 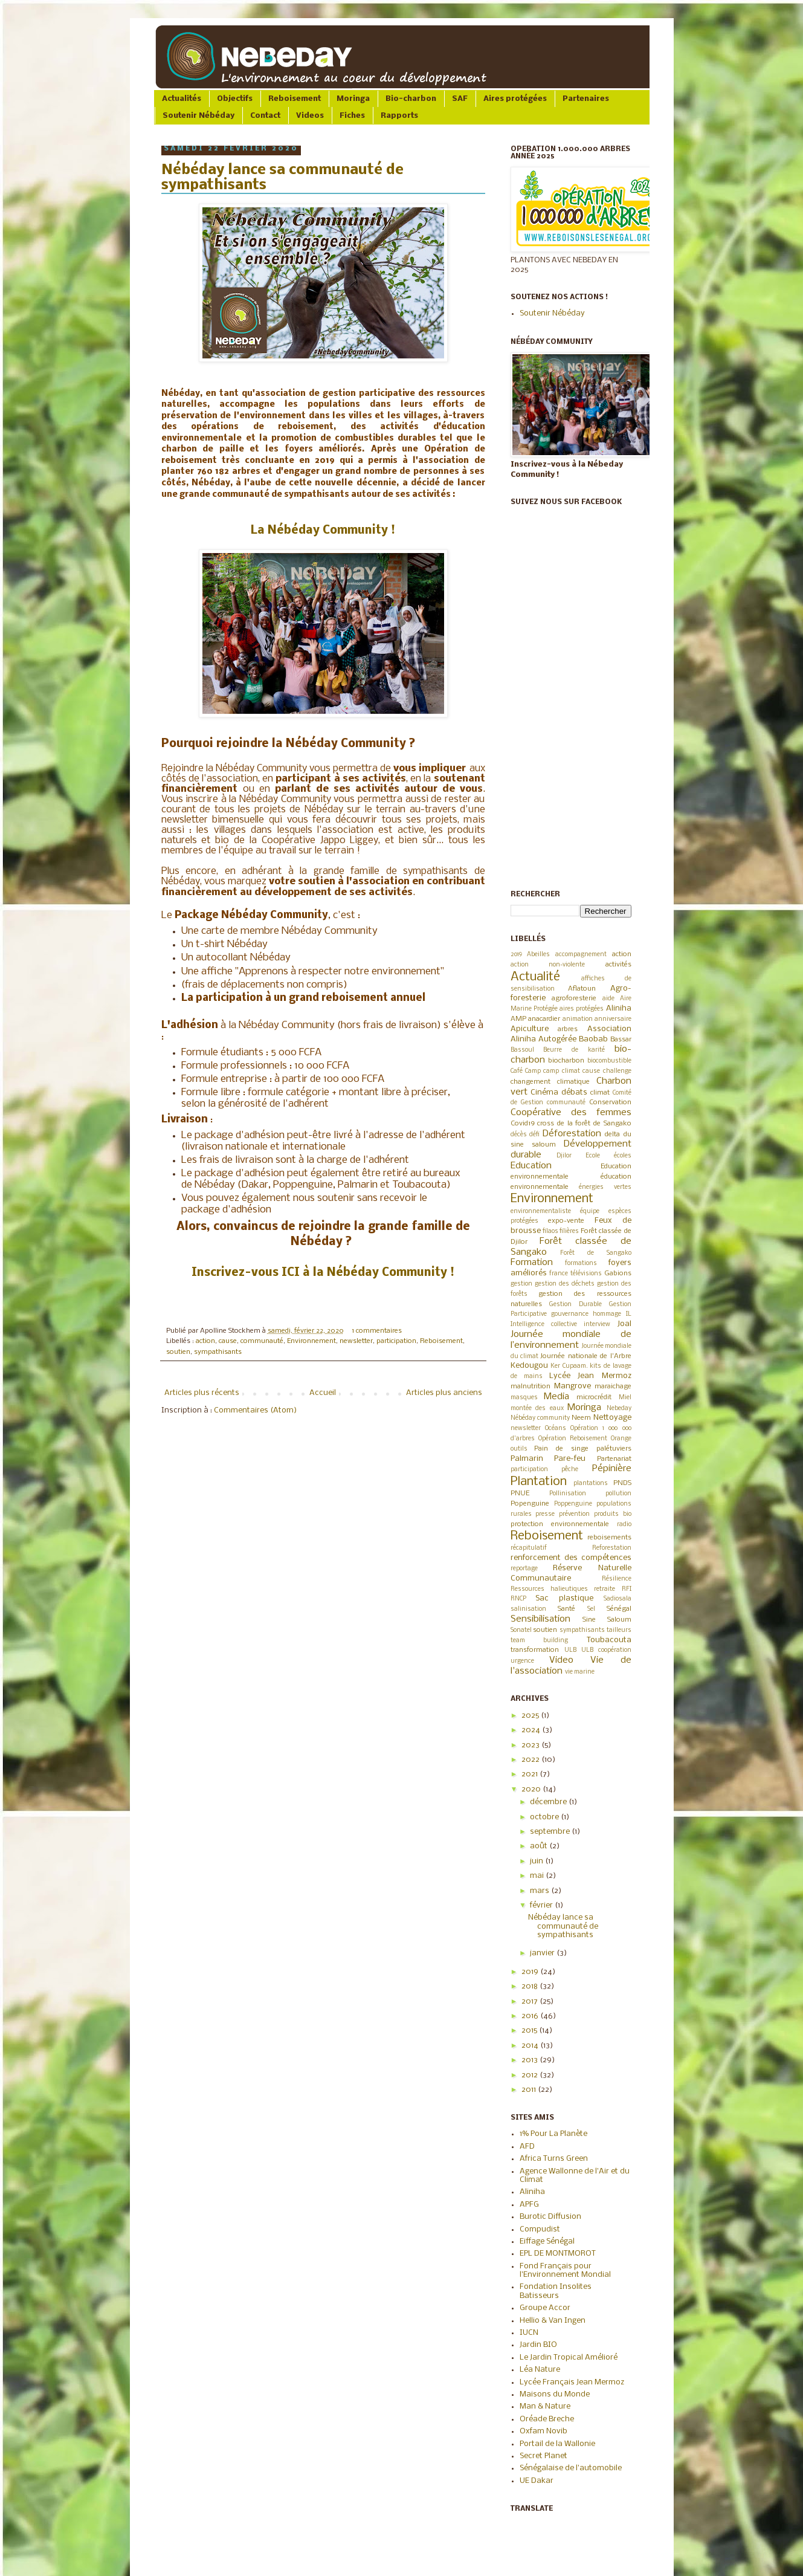 What do you see at coordinates (518, 1019) in the screenshot?
I see `AMP` at bounding box center [518, 1019].